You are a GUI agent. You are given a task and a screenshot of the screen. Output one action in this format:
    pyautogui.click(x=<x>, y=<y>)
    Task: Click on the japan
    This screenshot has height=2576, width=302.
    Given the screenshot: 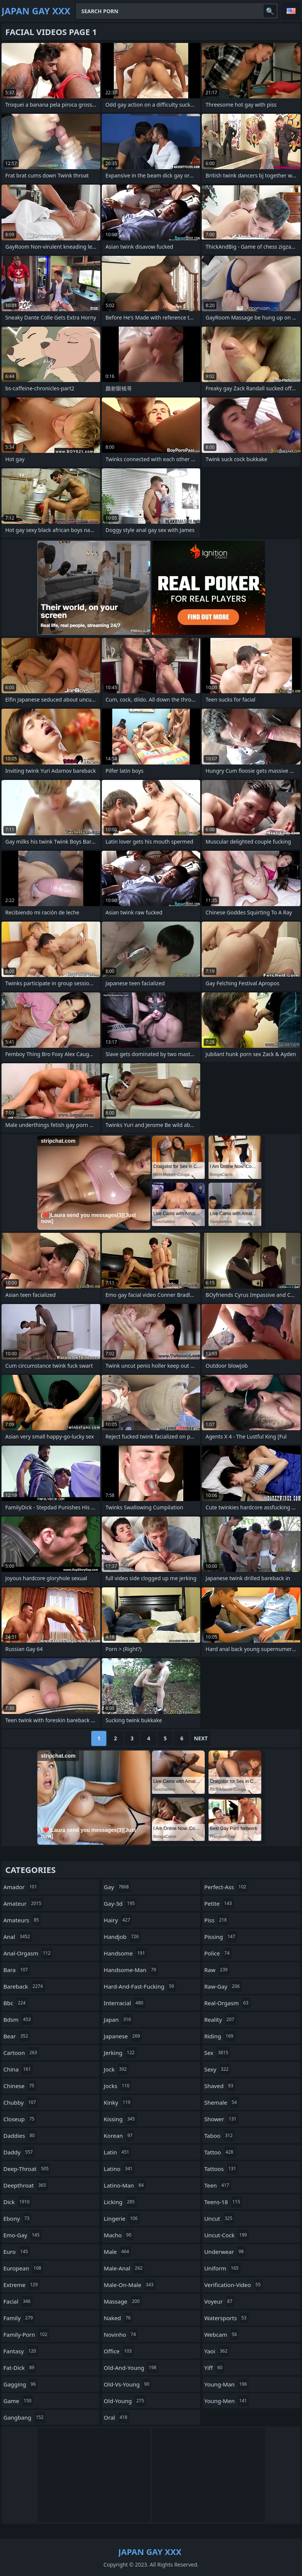 What is the action you would take?
    pyautogui.click(x=118, y=2019)
    